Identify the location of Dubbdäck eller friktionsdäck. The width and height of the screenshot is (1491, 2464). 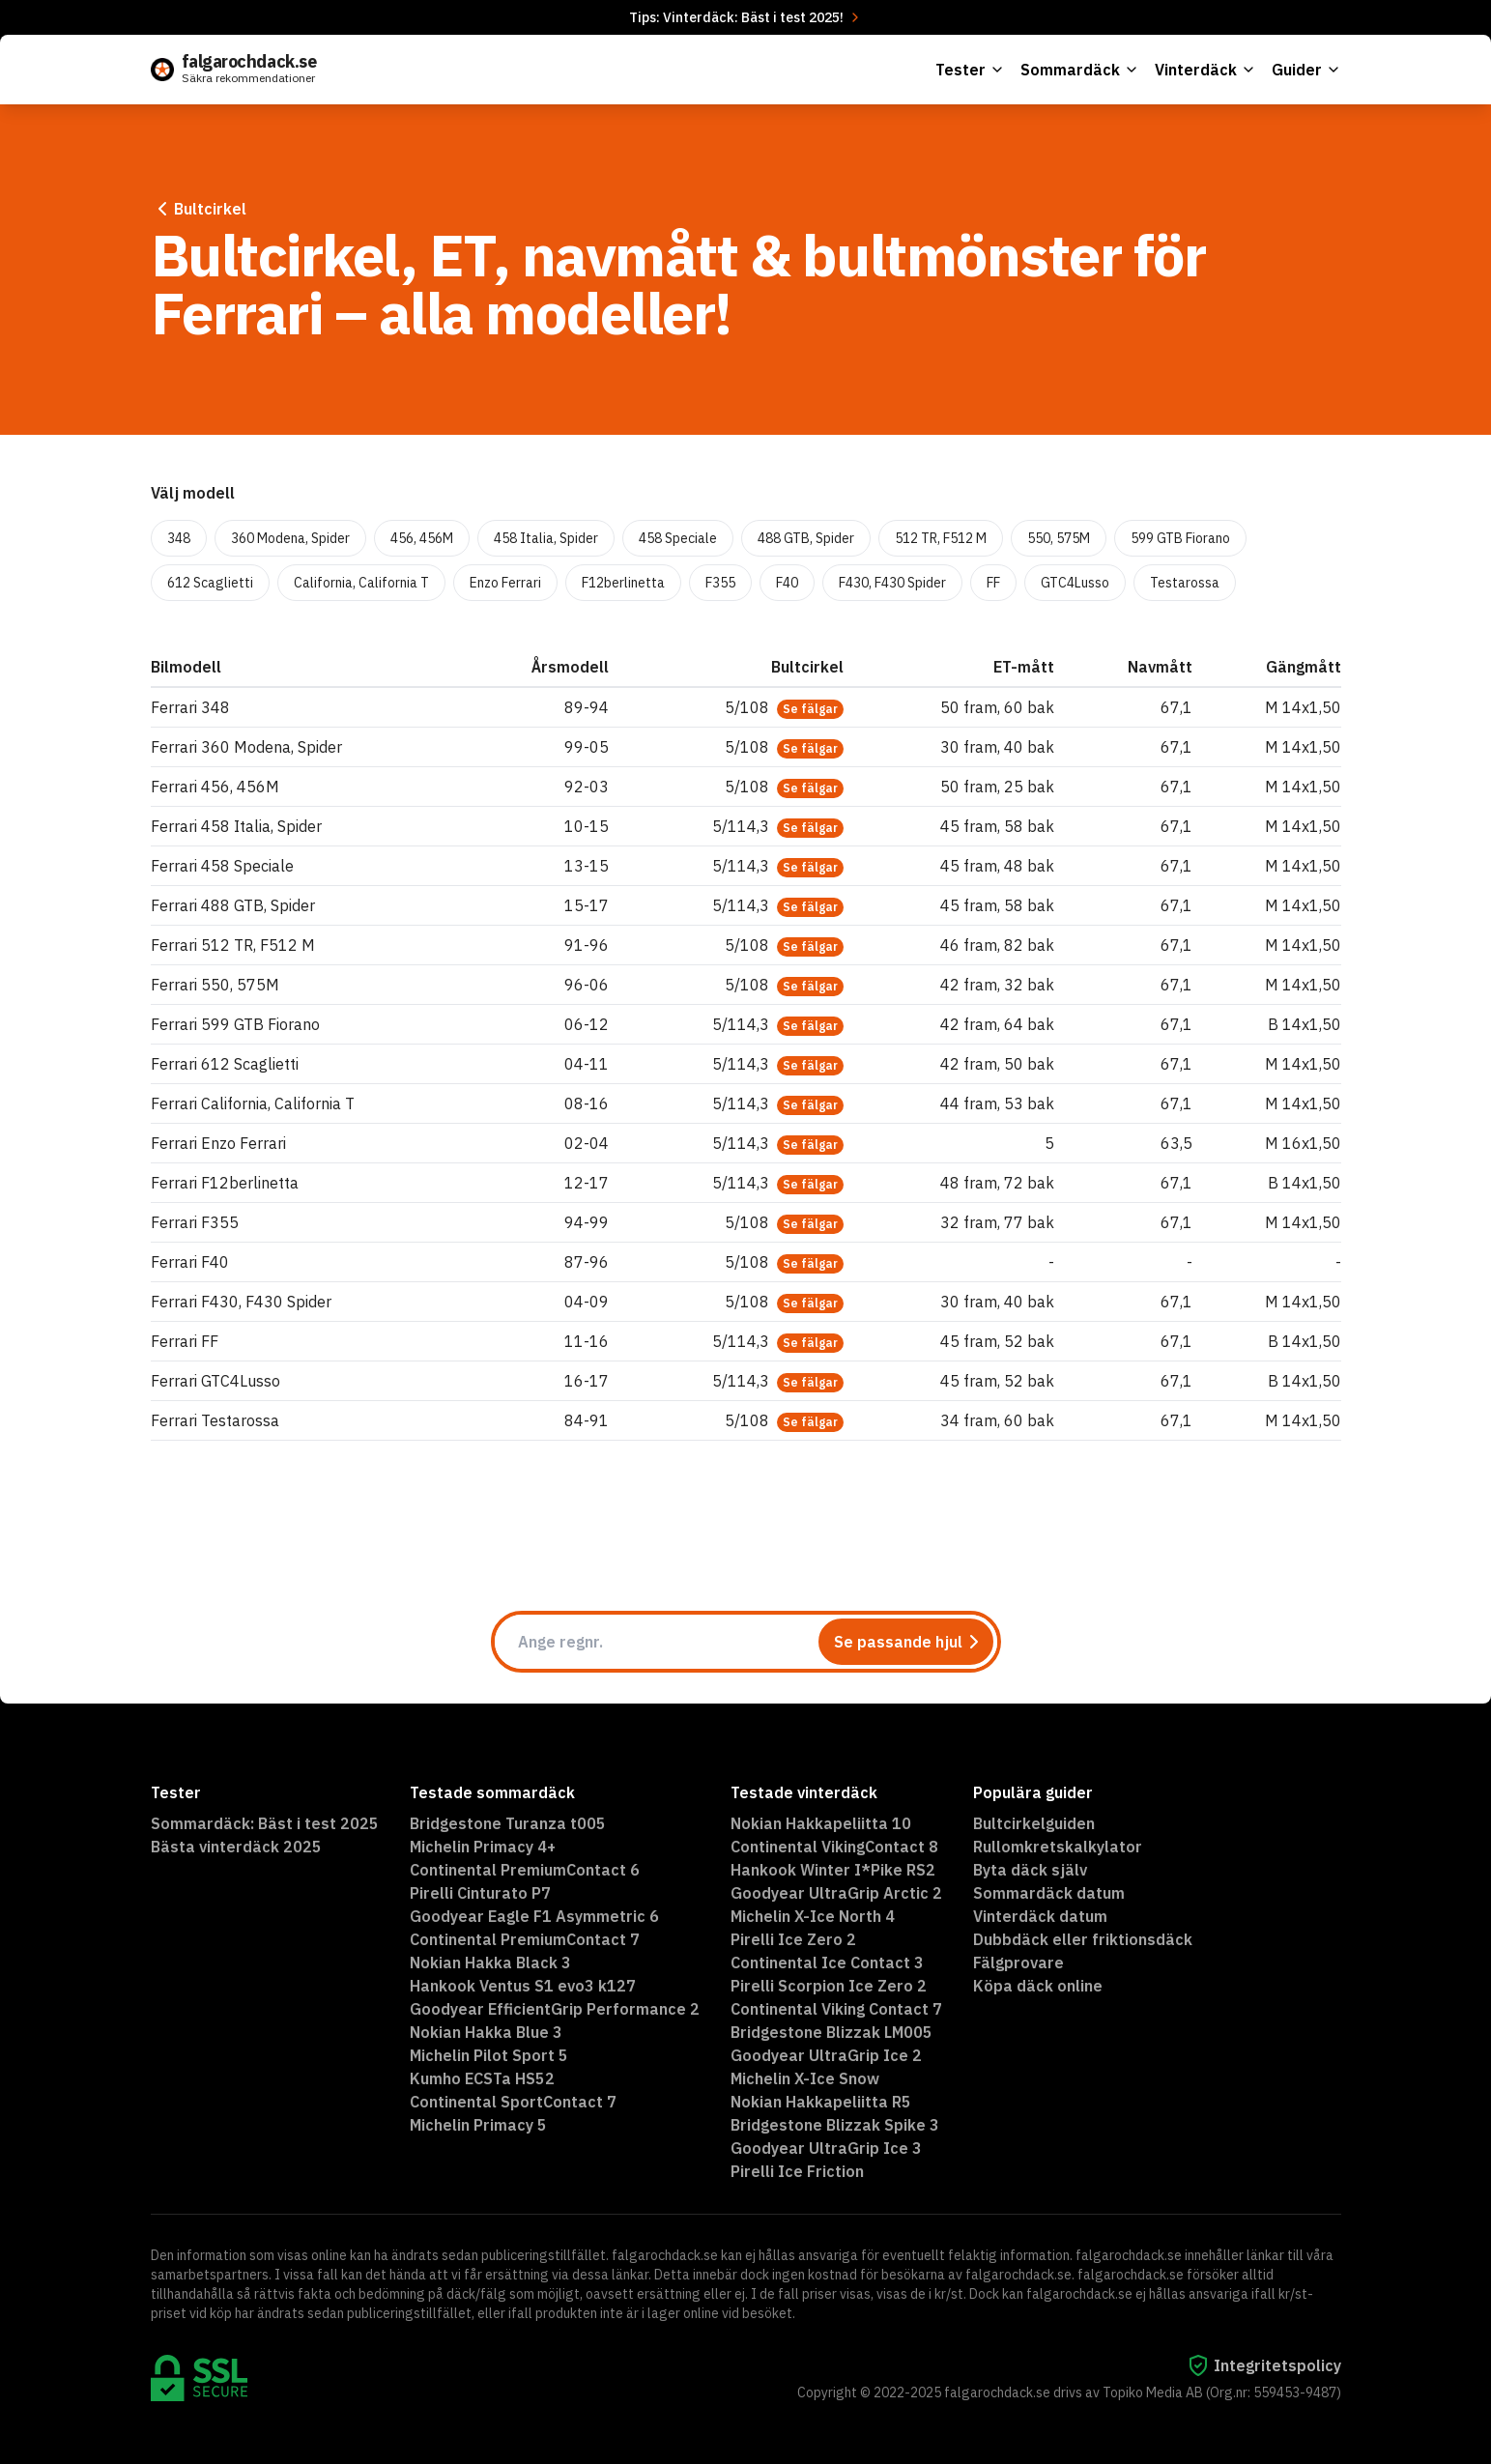
(1082, 1939).